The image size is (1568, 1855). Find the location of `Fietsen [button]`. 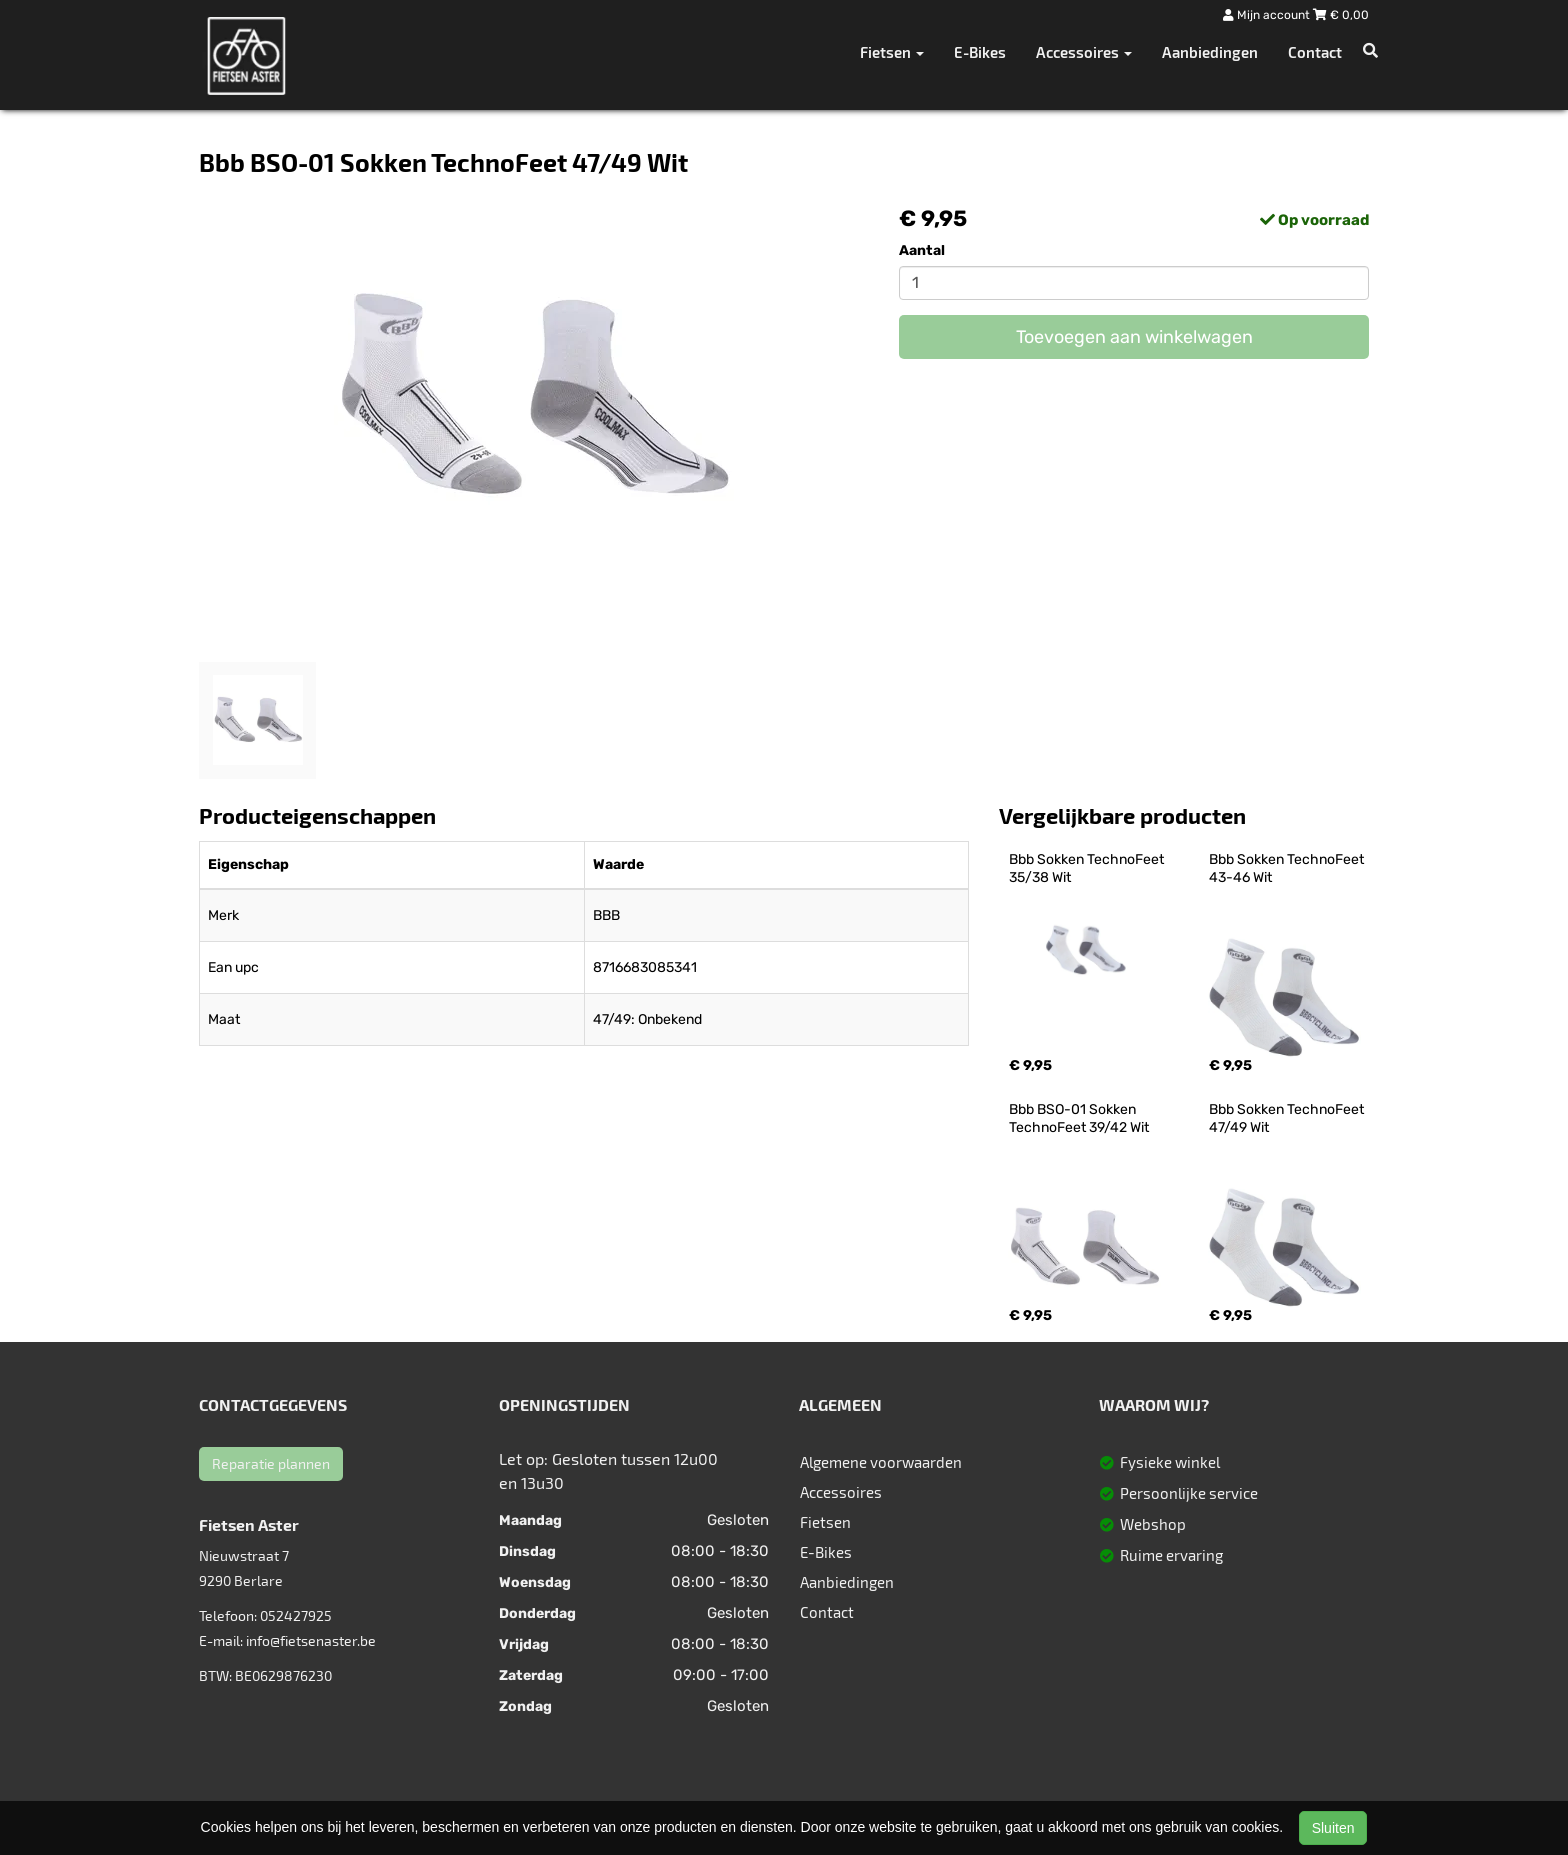

Fietsen [button] is located at coordinates (892, 52).